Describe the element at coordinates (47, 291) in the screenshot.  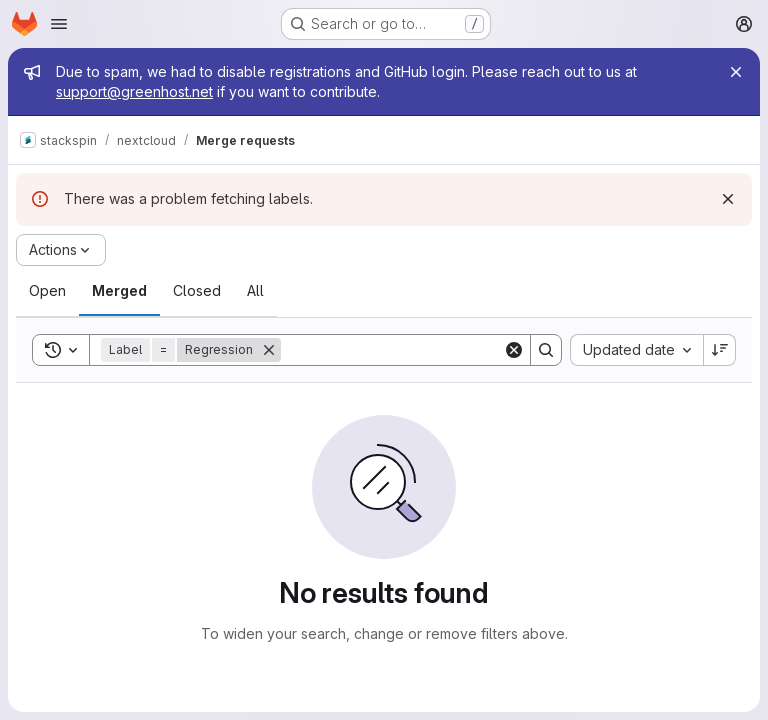
I see `[tab]` at that location.